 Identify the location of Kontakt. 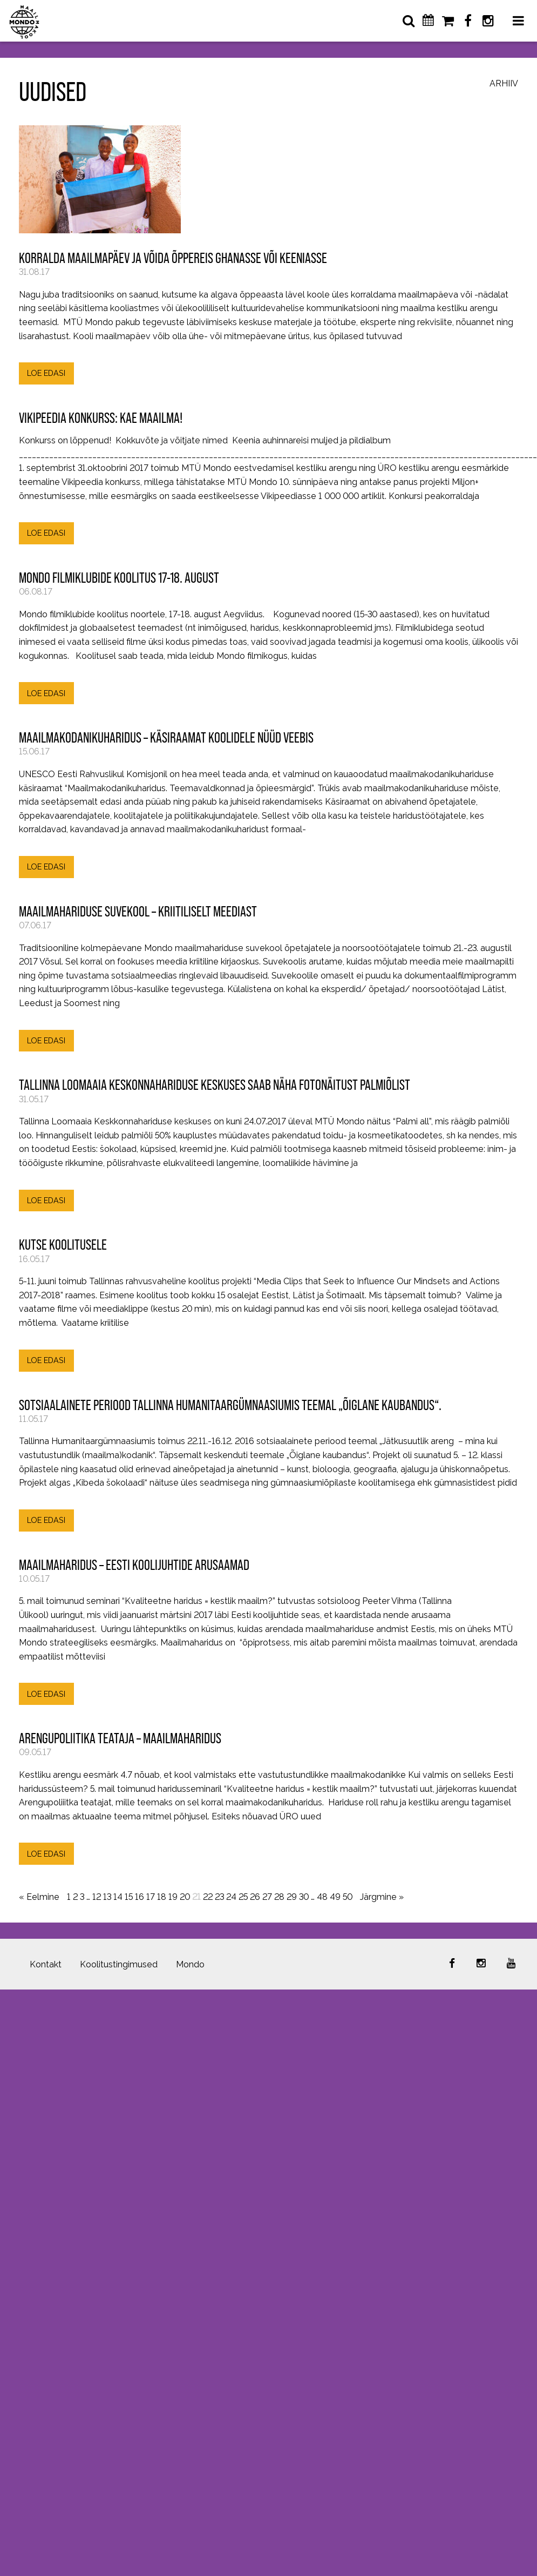
(46, 1964).